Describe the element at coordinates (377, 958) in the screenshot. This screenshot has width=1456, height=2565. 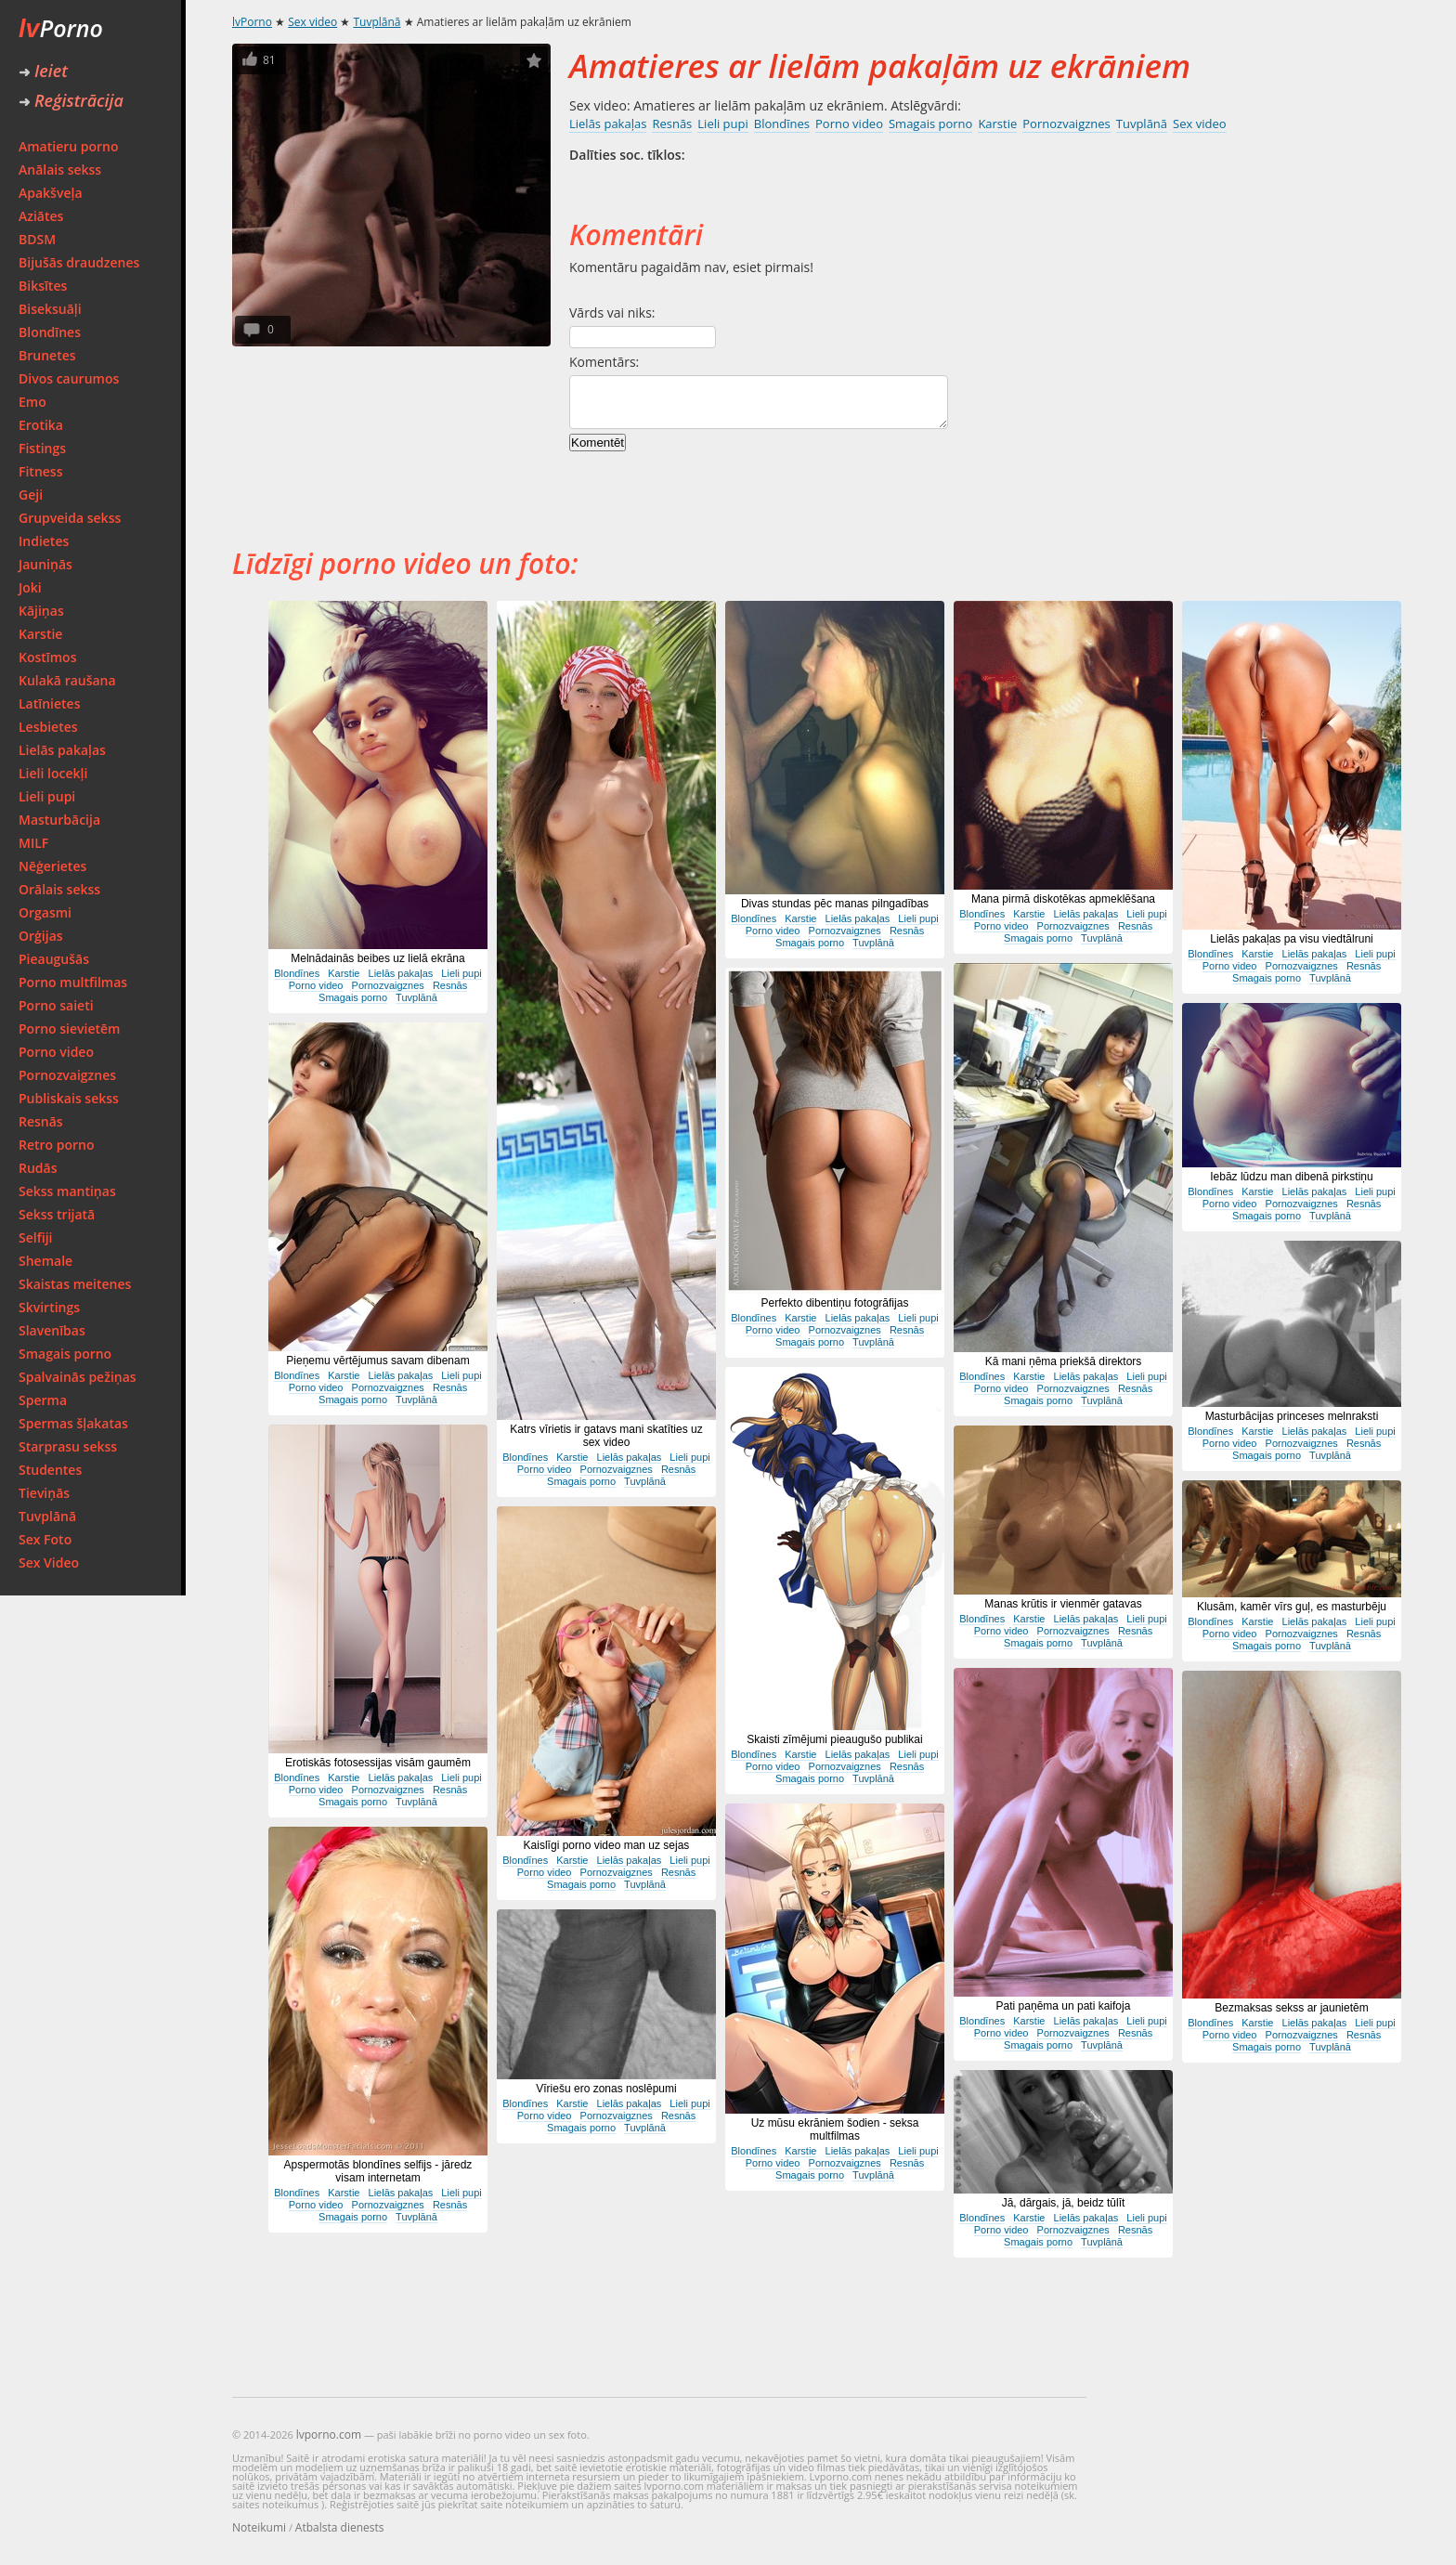
I see `Melnādainās beibes uz lielā ekrāna` at that location.